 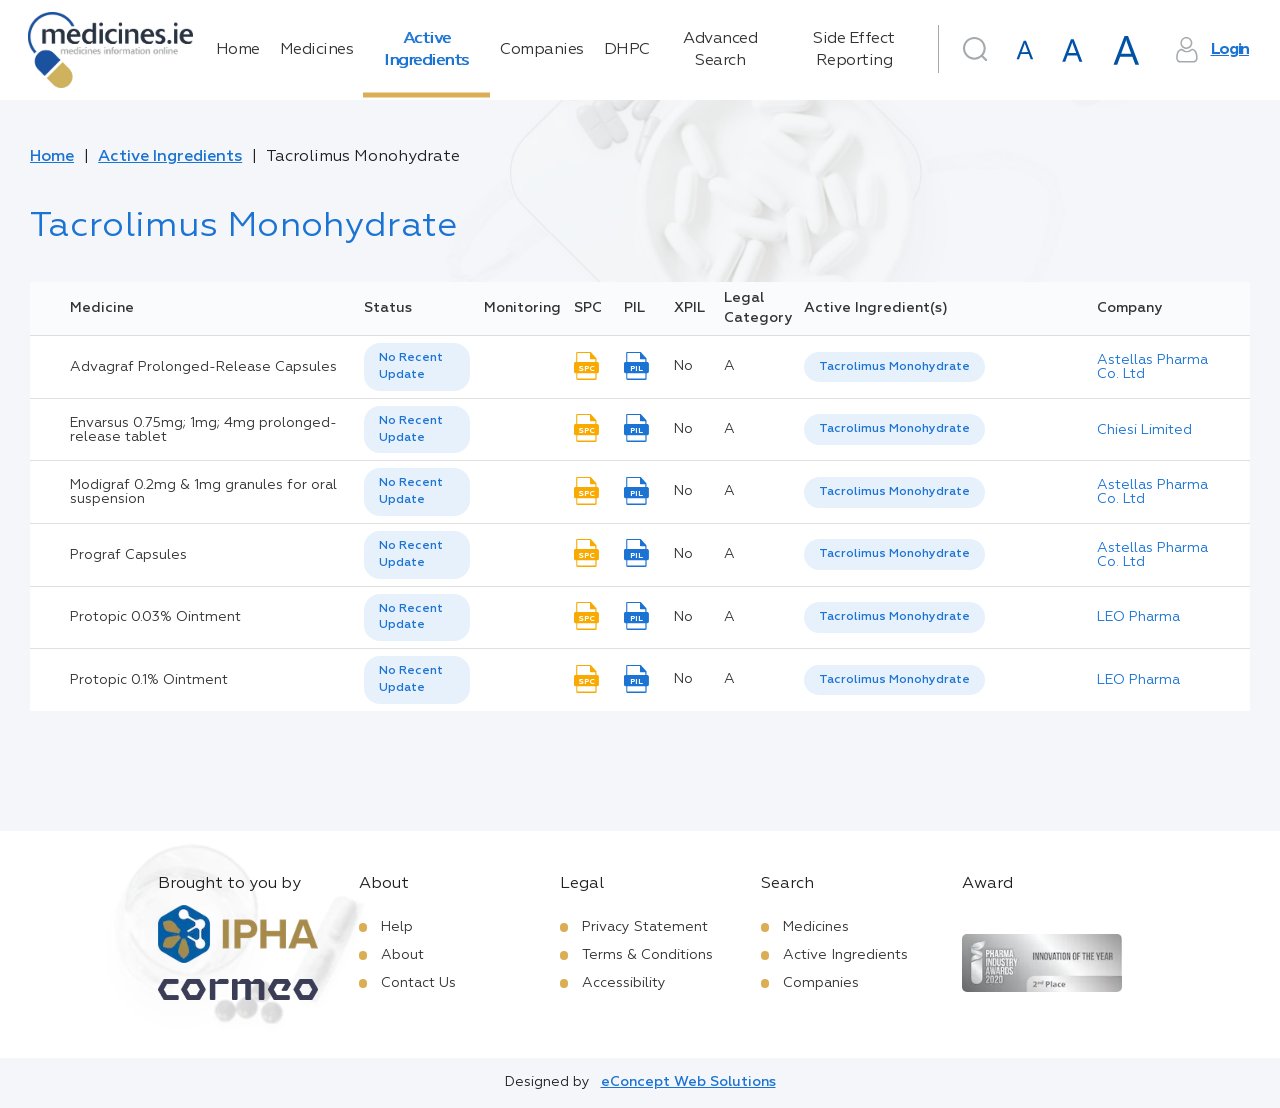 I want to click on About, so click(x=402, y=955).